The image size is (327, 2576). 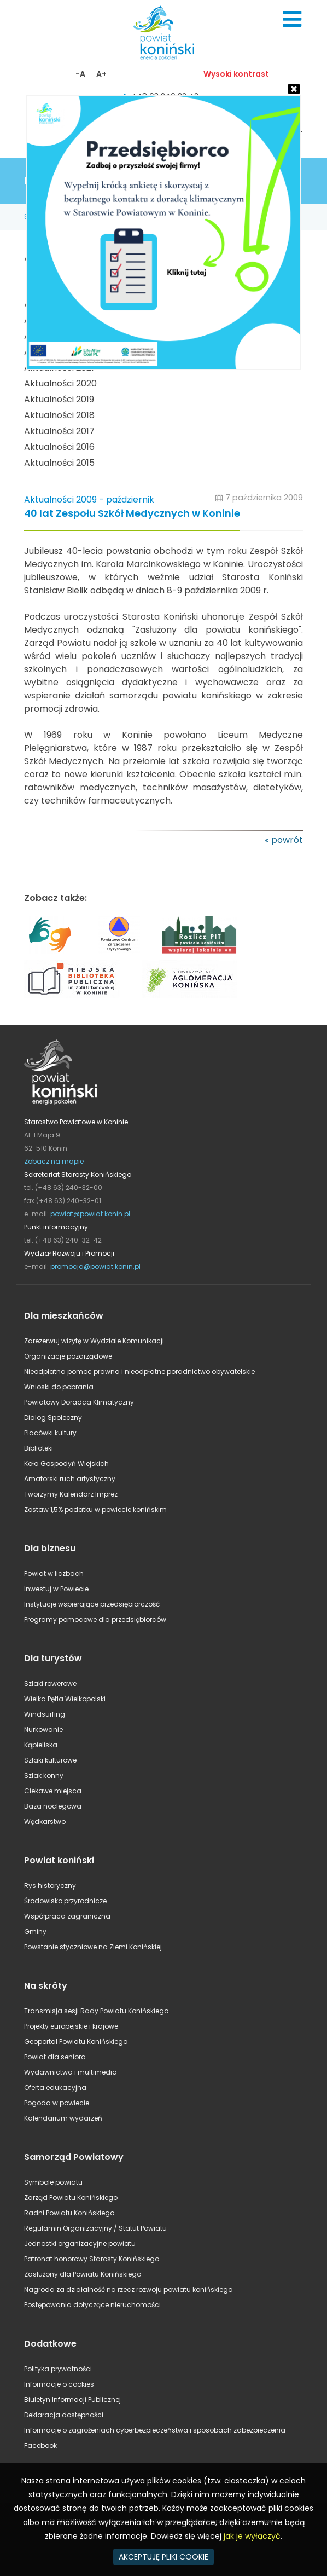 What do you see at coordinates (75, 2041) in the screenshot?
I see `Geoportal Powiatu Konińskiego` at bounding box center [75, 2041].